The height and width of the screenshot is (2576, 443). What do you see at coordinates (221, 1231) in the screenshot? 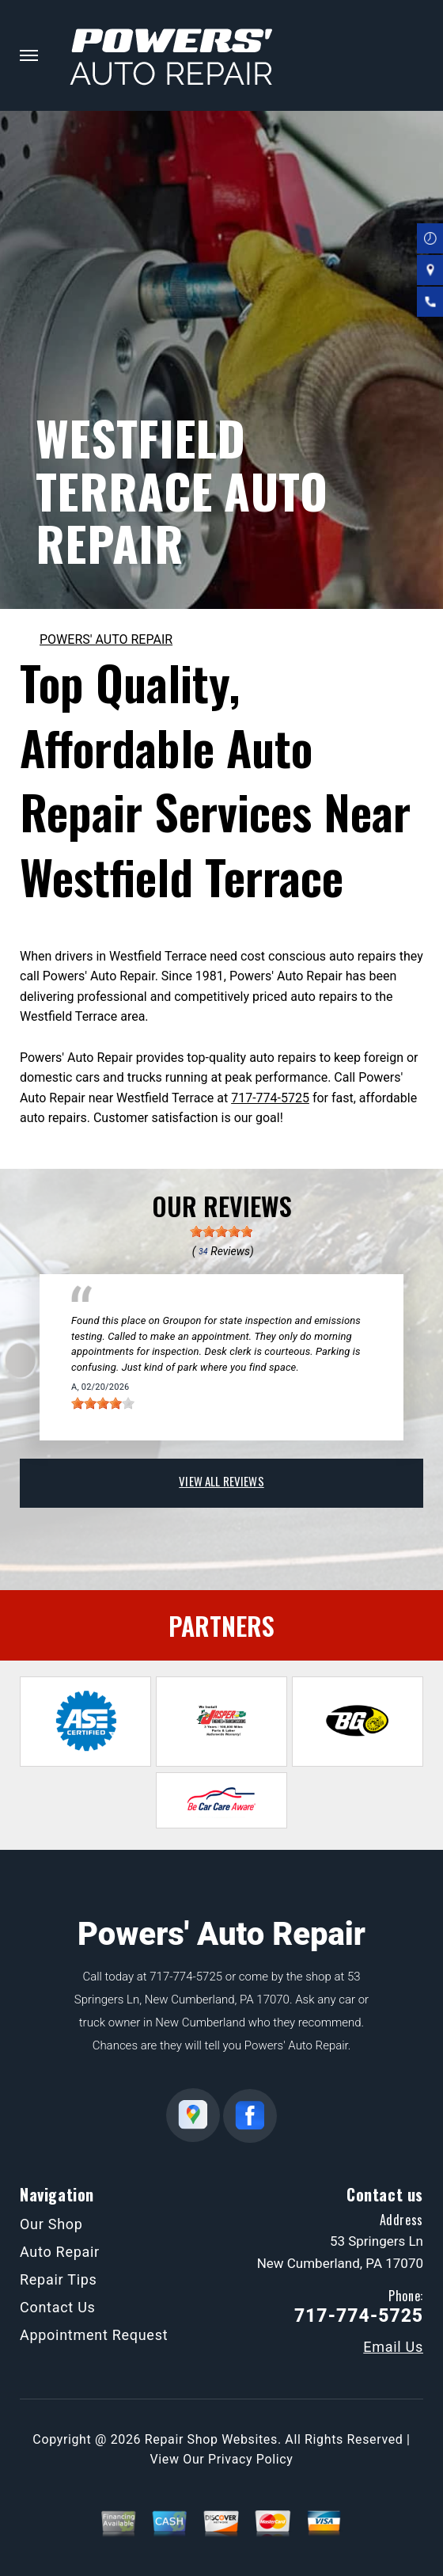
I see `[slider]` at bounding box center [221, 1231].